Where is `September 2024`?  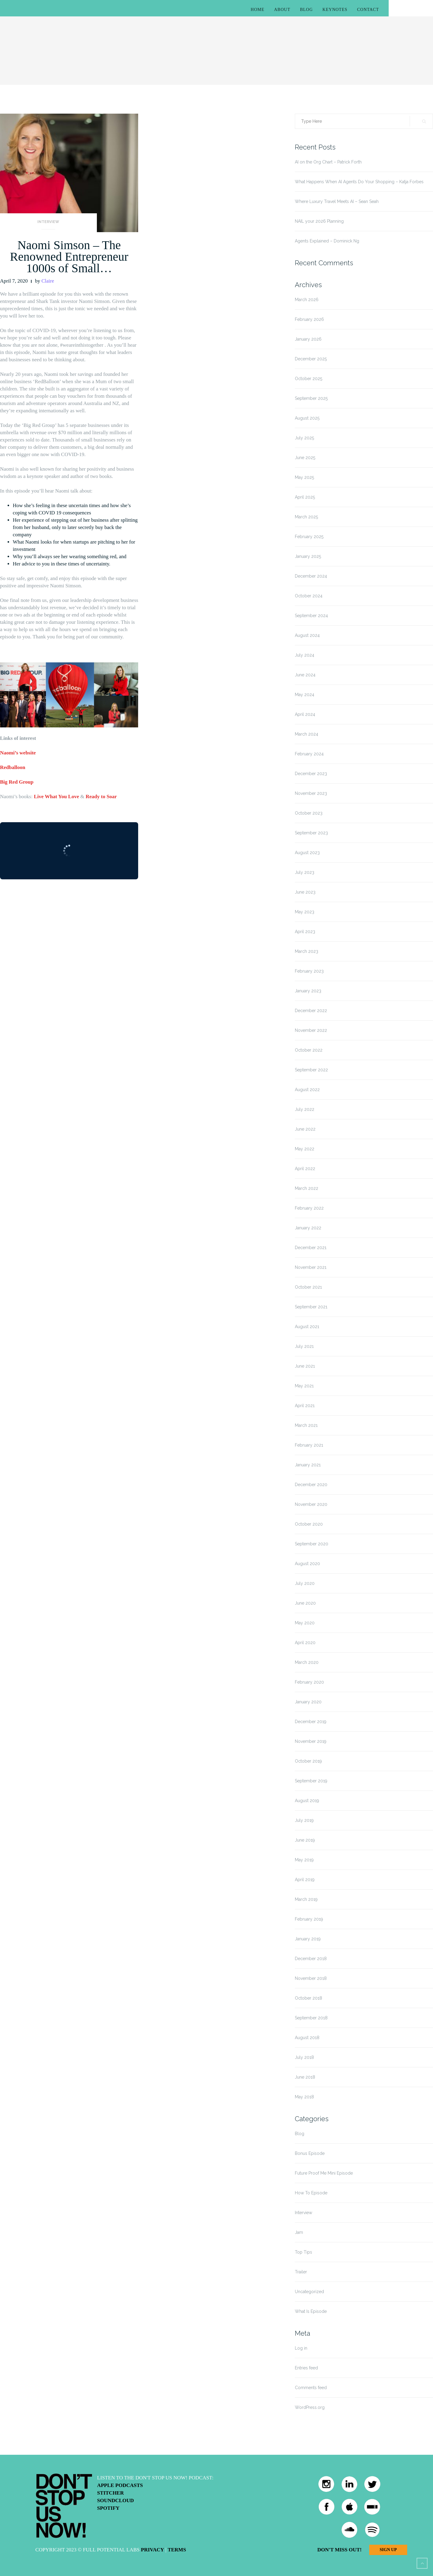 September 2024 is located at coordinates (311, 615).